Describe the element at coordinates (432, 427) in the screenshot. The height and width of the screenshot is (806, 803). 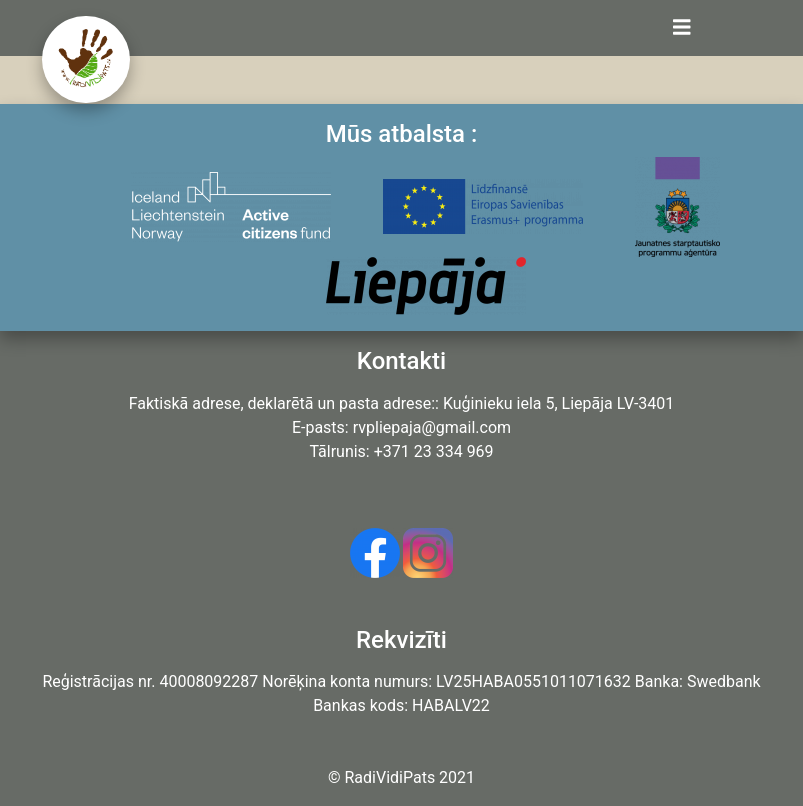
I see `rvpliepaja@gmail.com` at that location.